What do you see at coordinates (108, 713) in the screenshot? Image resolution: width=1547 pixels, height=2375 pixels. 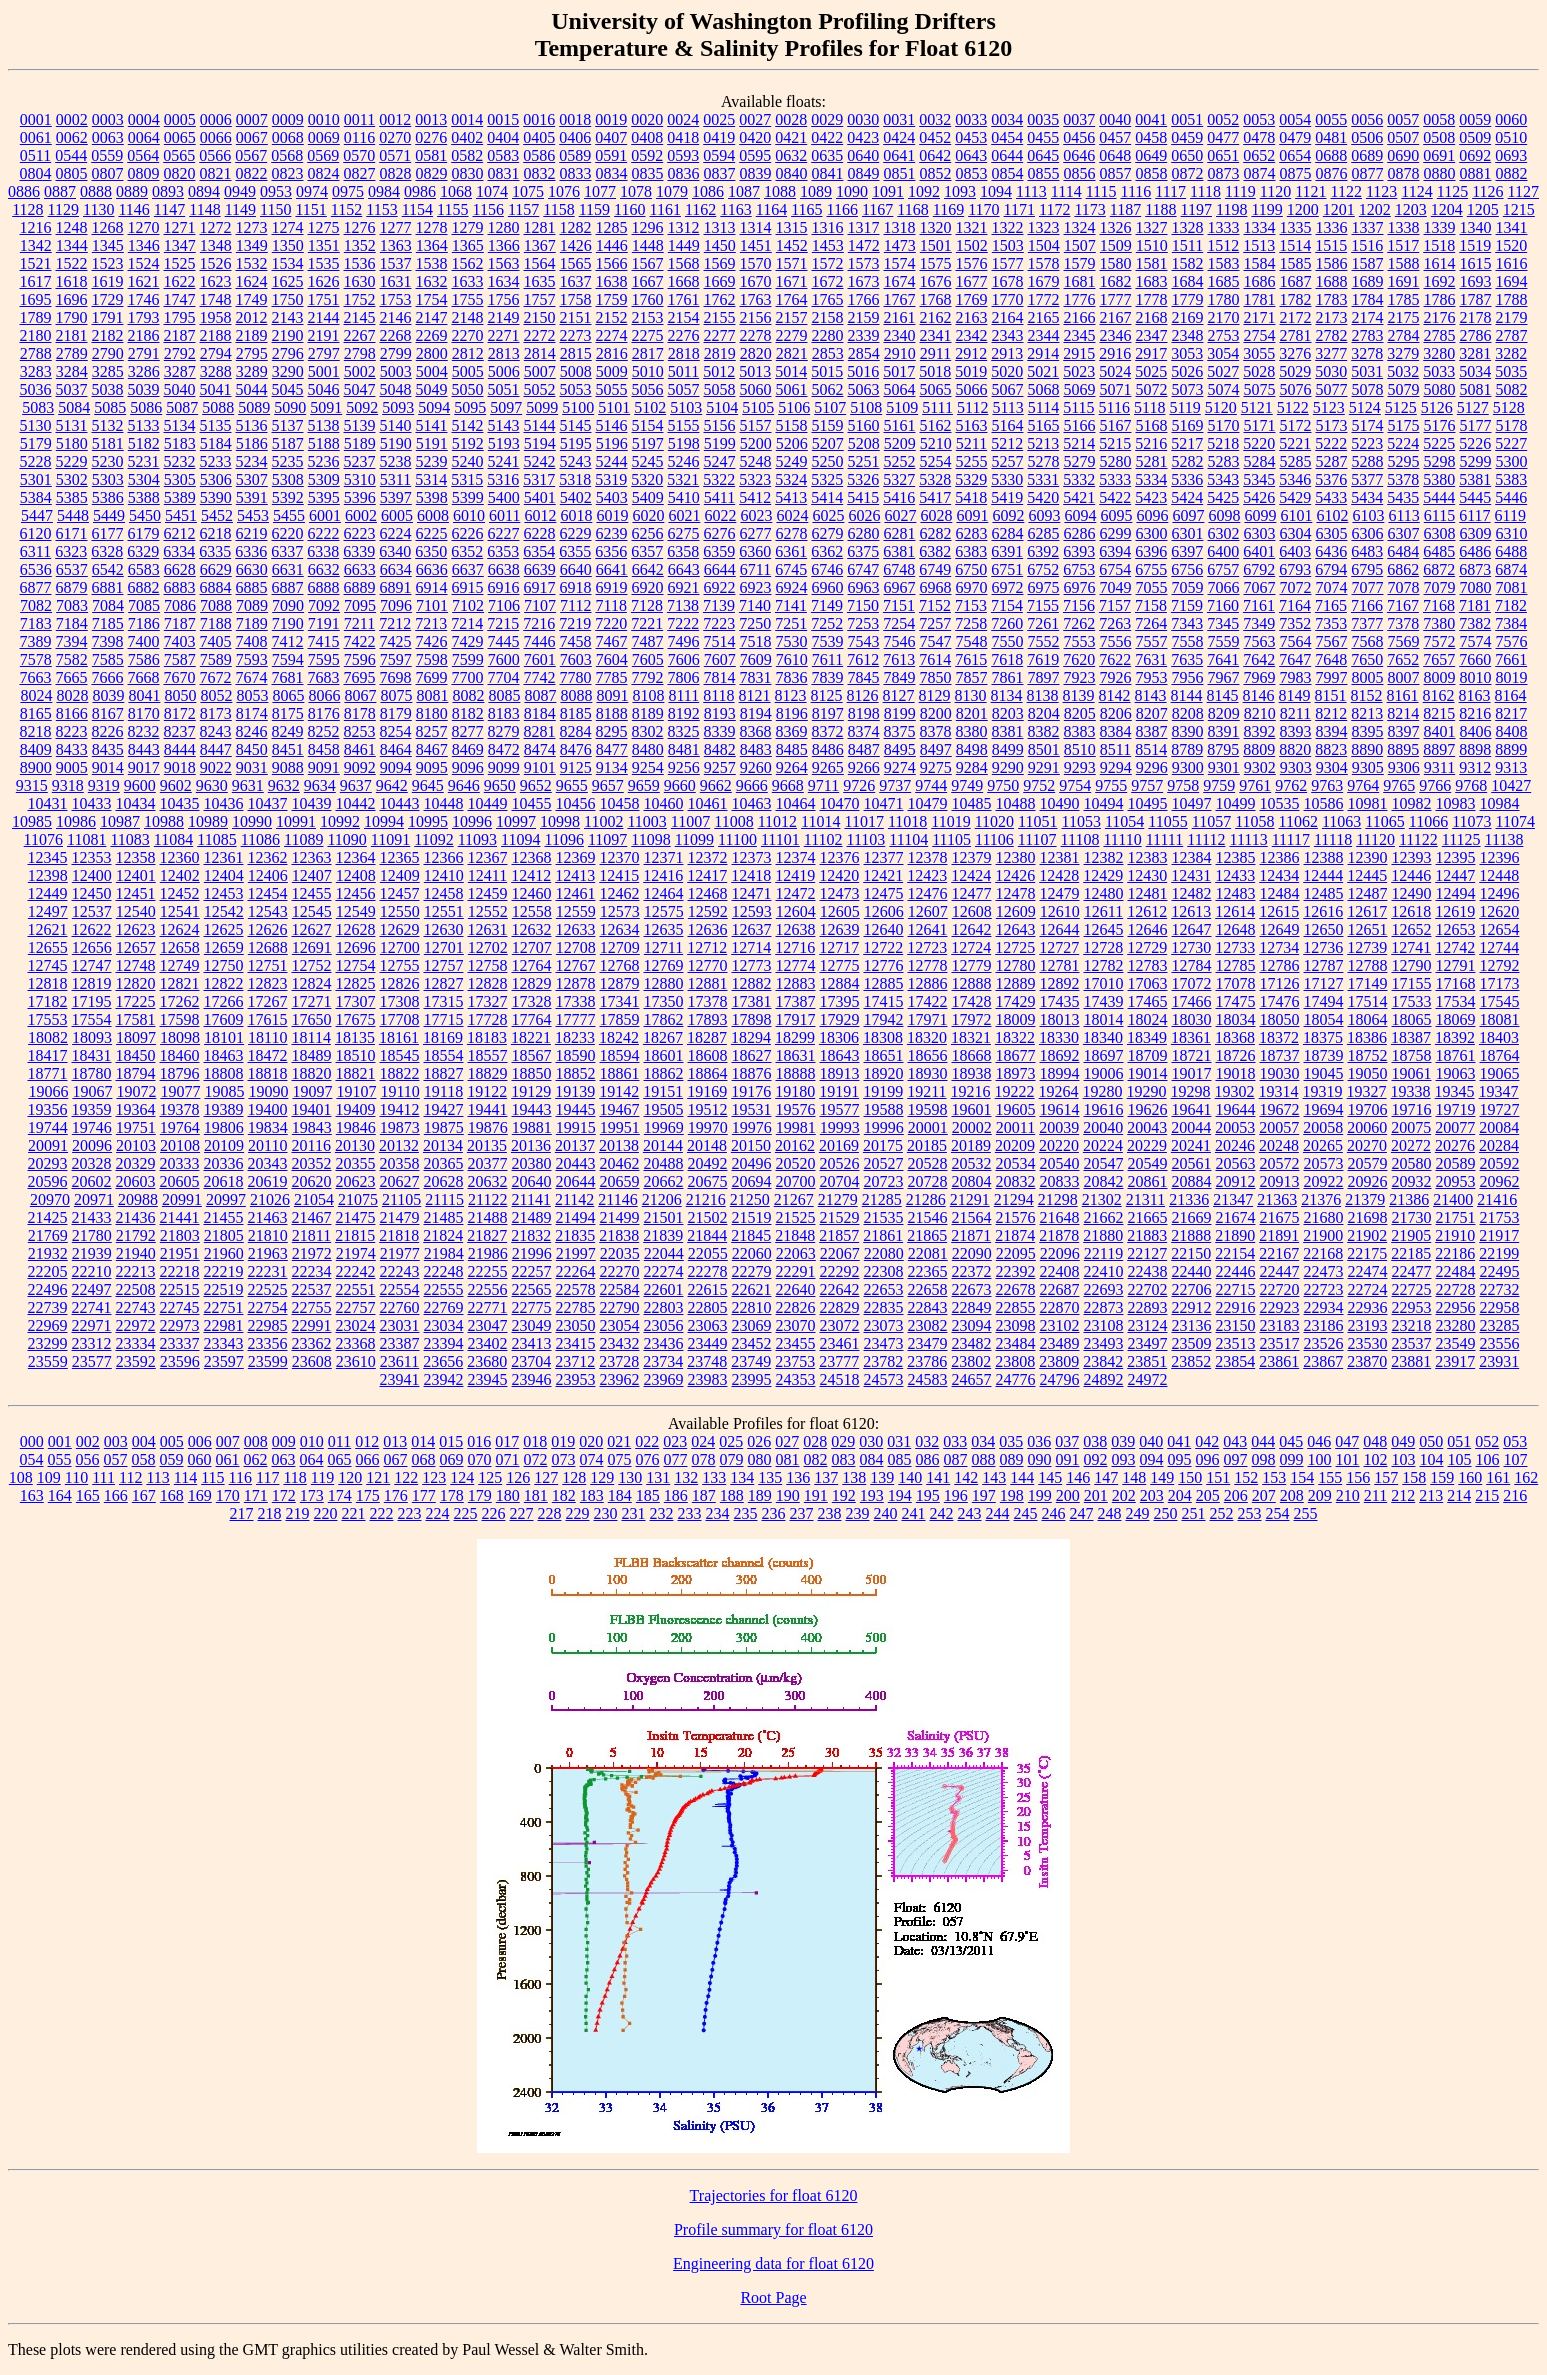 I see `8167` at bounding box center [108, 713].